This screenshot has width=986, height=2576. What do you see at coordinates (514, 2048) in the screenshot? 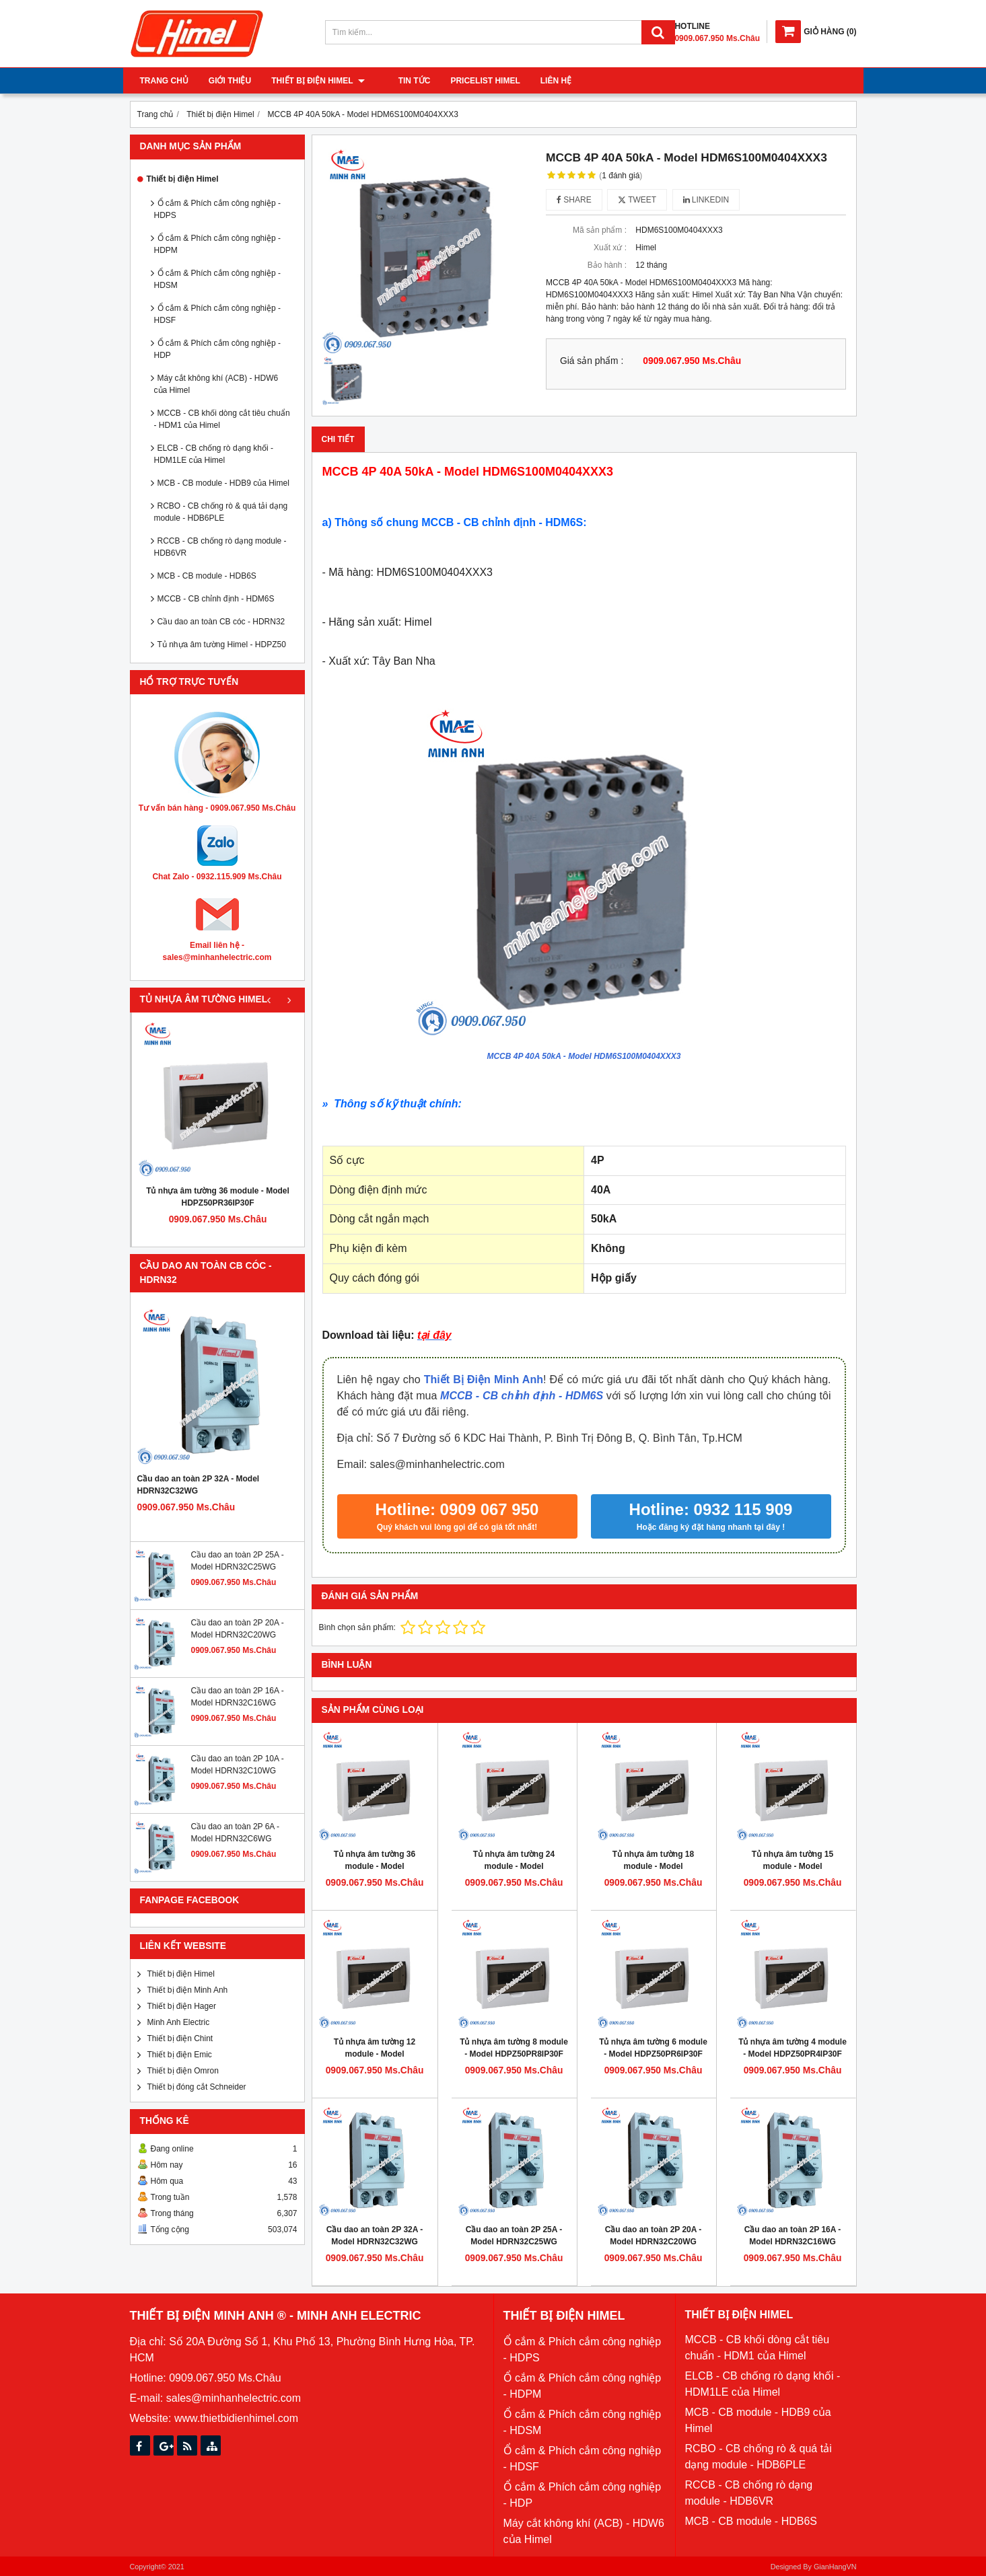
I see `Tủ nhựa âm tường 8 module - Model HDPZ50PR8IP30F` at bounding box center [514, 2048].